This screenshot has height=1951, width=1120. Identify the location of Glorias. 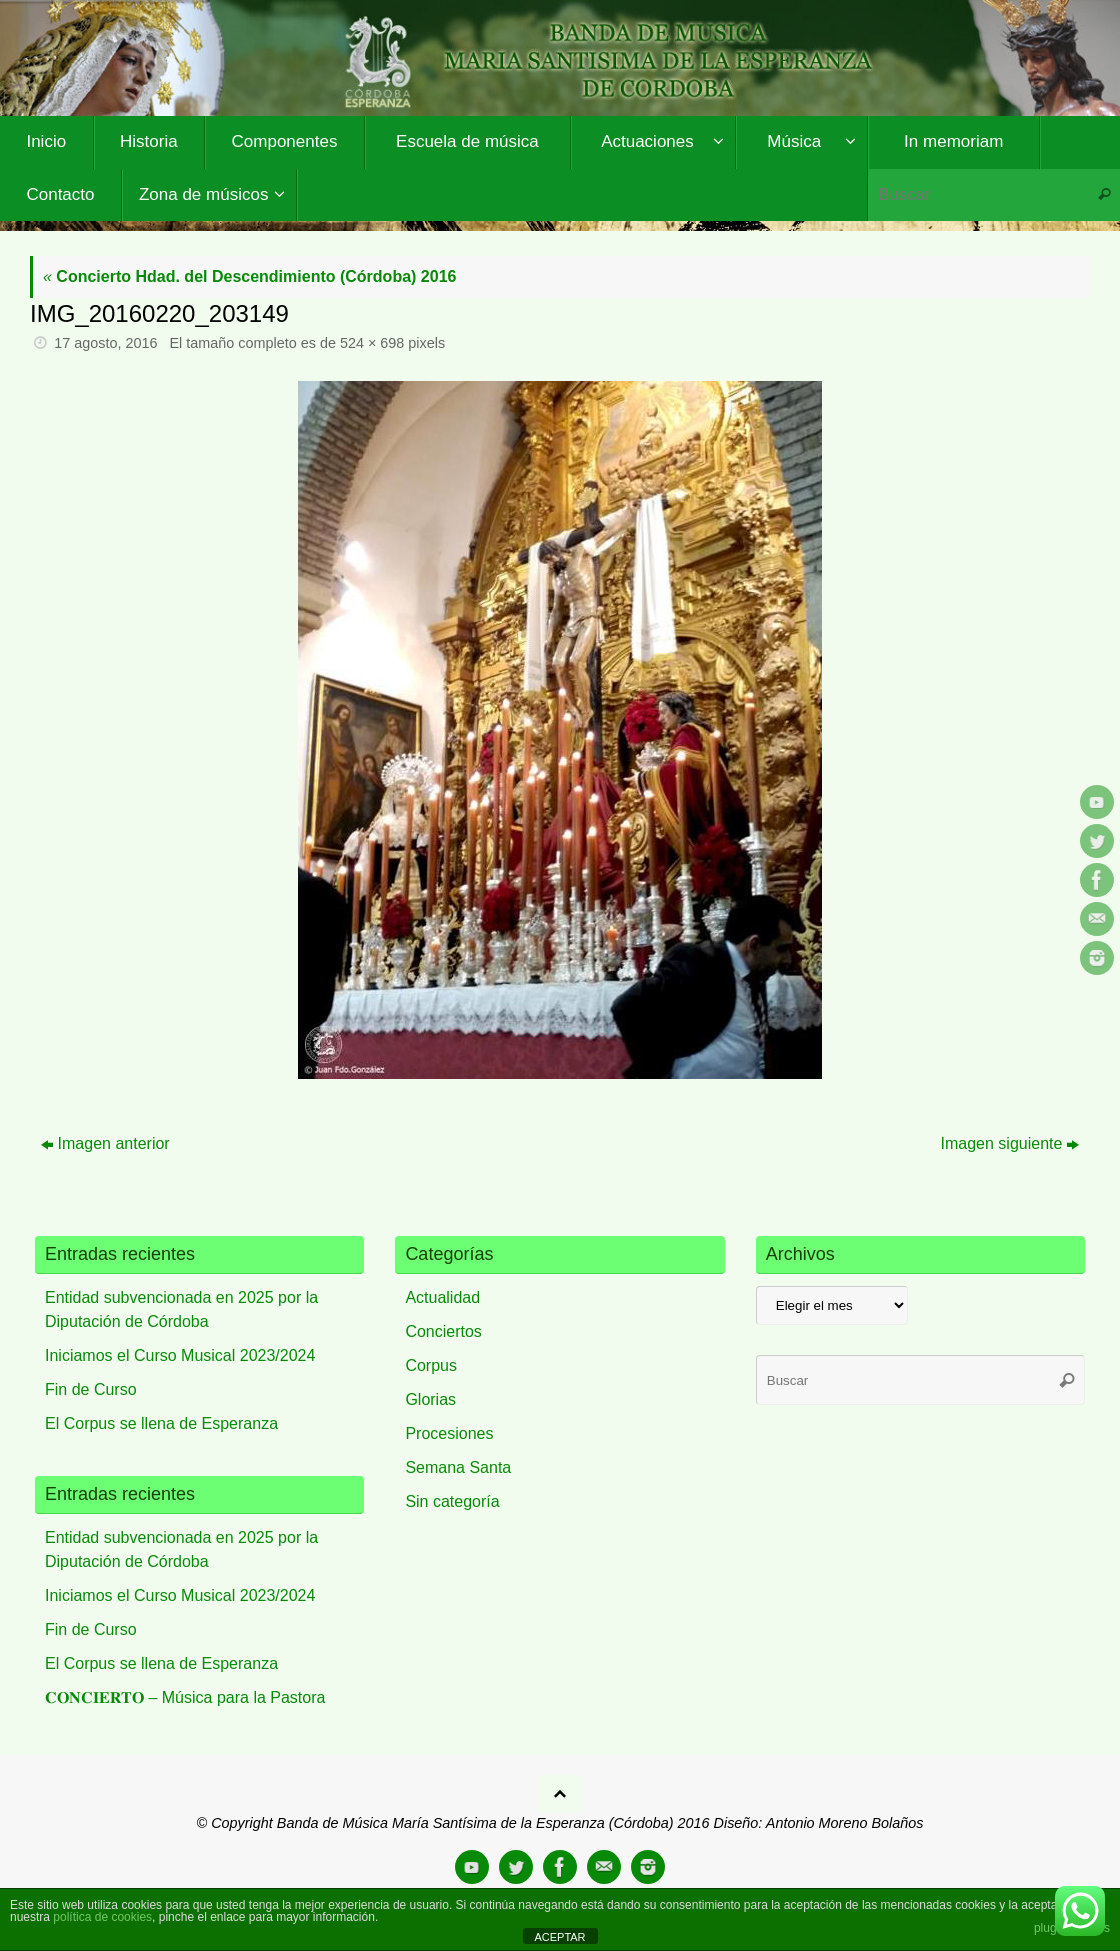
(430, 1399).